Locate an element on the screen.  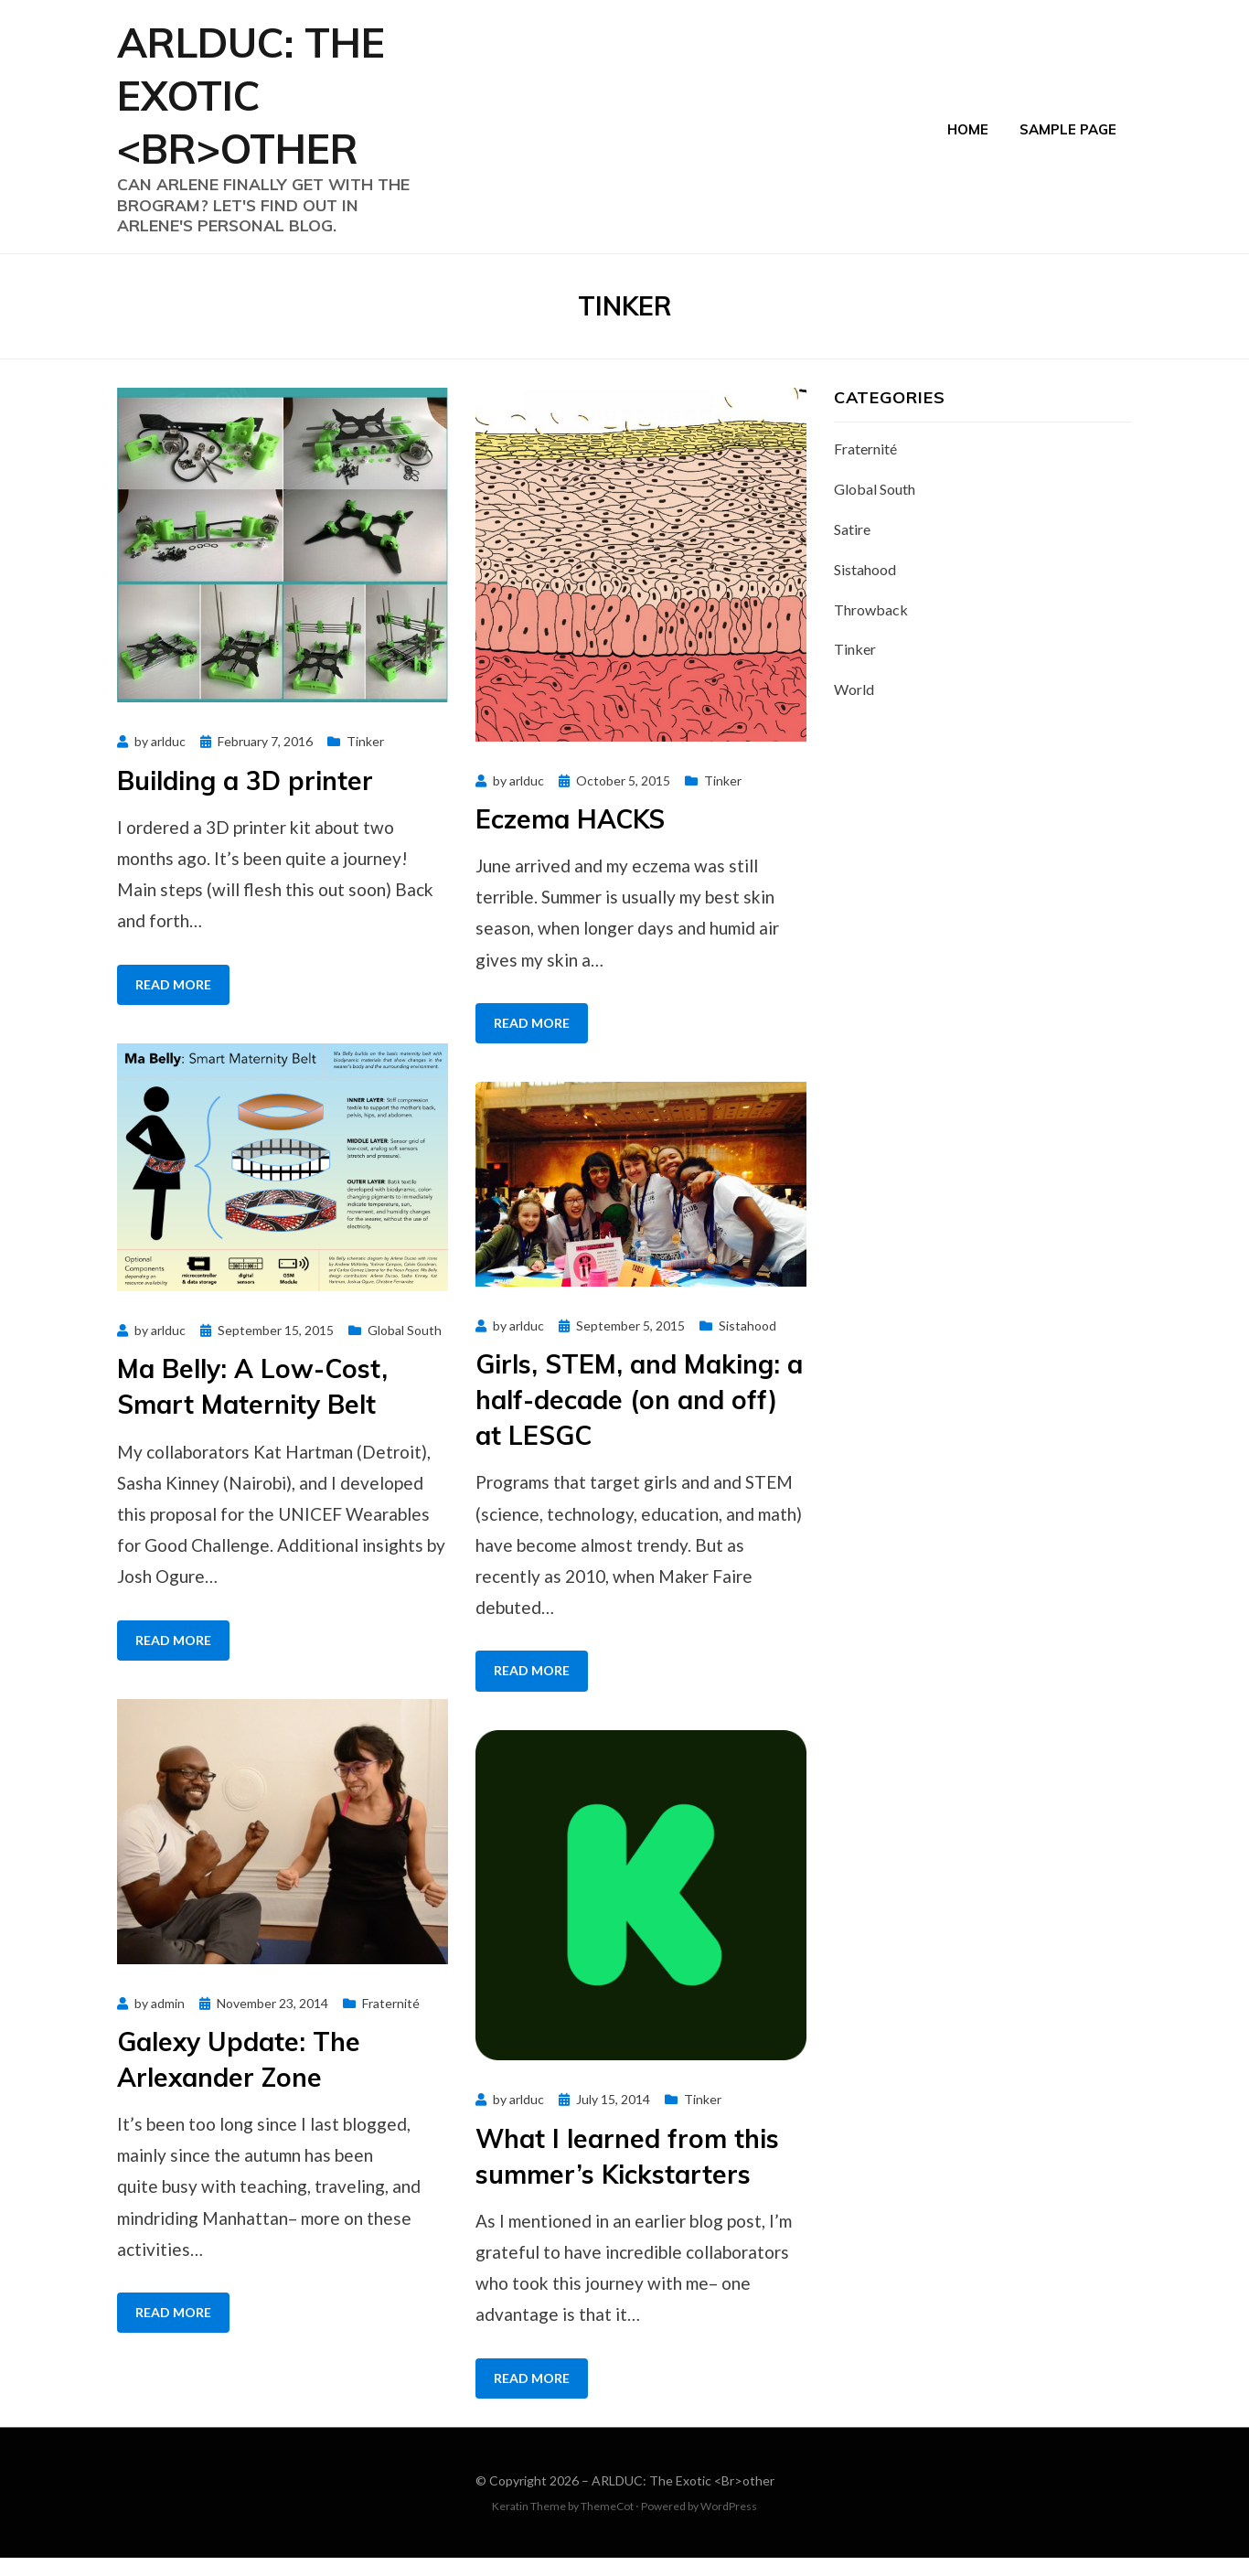
WordPress is located at coordinates (728, 2524).